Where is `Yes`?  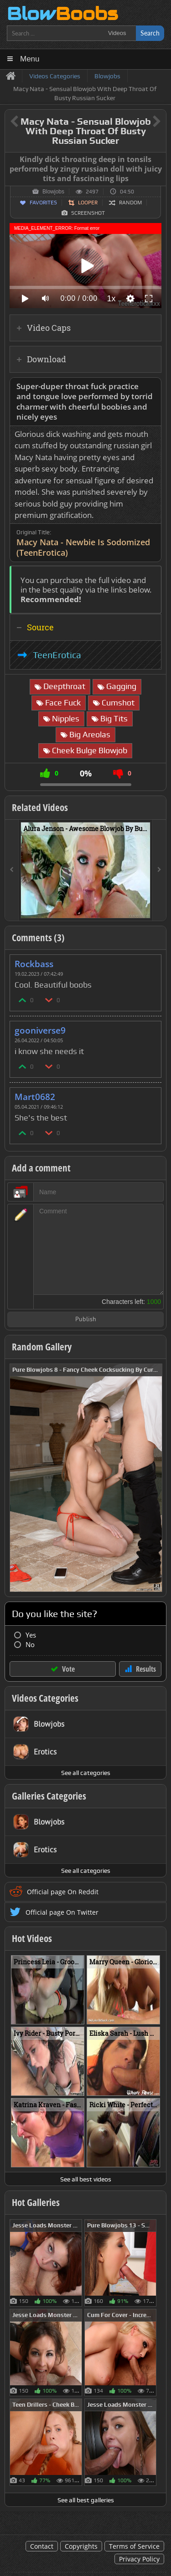 Yes is located at coordinates (31, 1635).